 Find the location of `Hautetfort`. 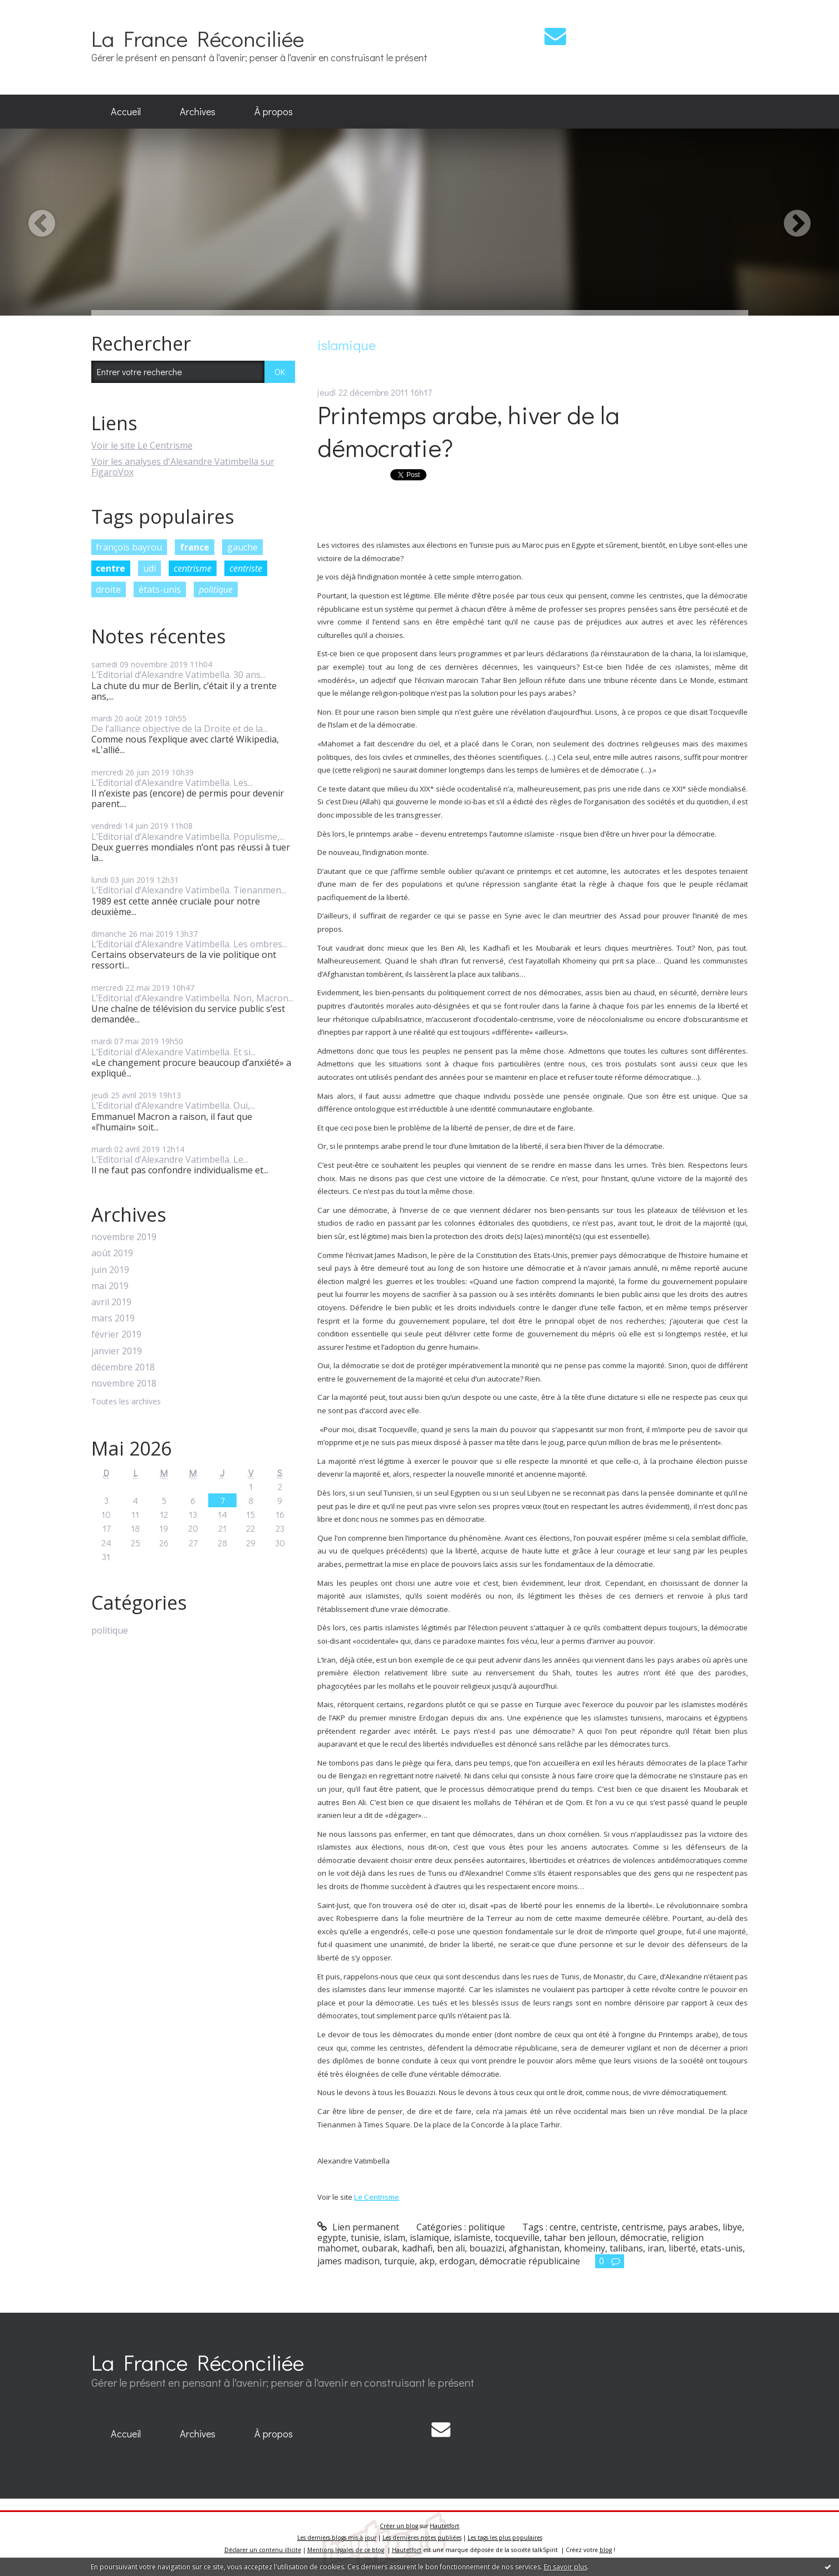

Hautetfort is located at coordinates (444, 2526).